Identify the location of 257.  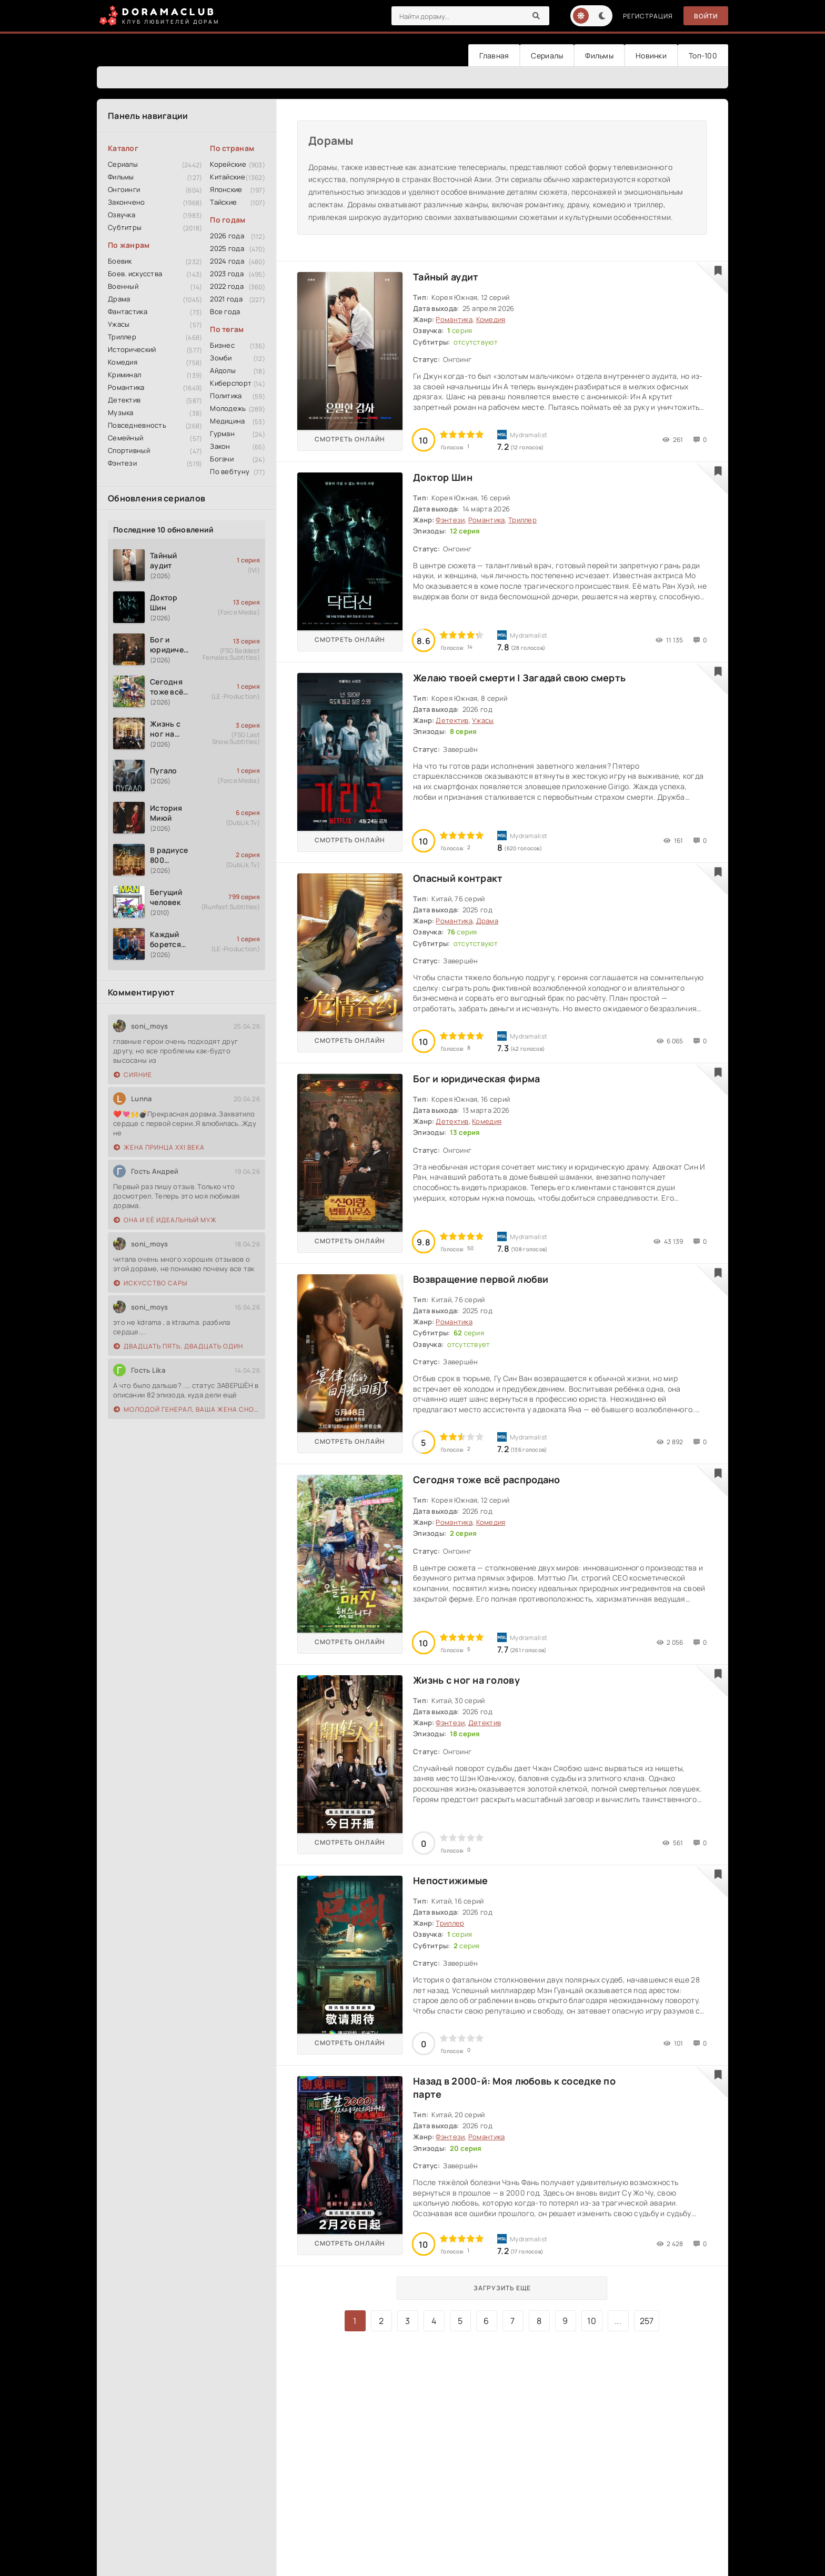
(647, 2321).